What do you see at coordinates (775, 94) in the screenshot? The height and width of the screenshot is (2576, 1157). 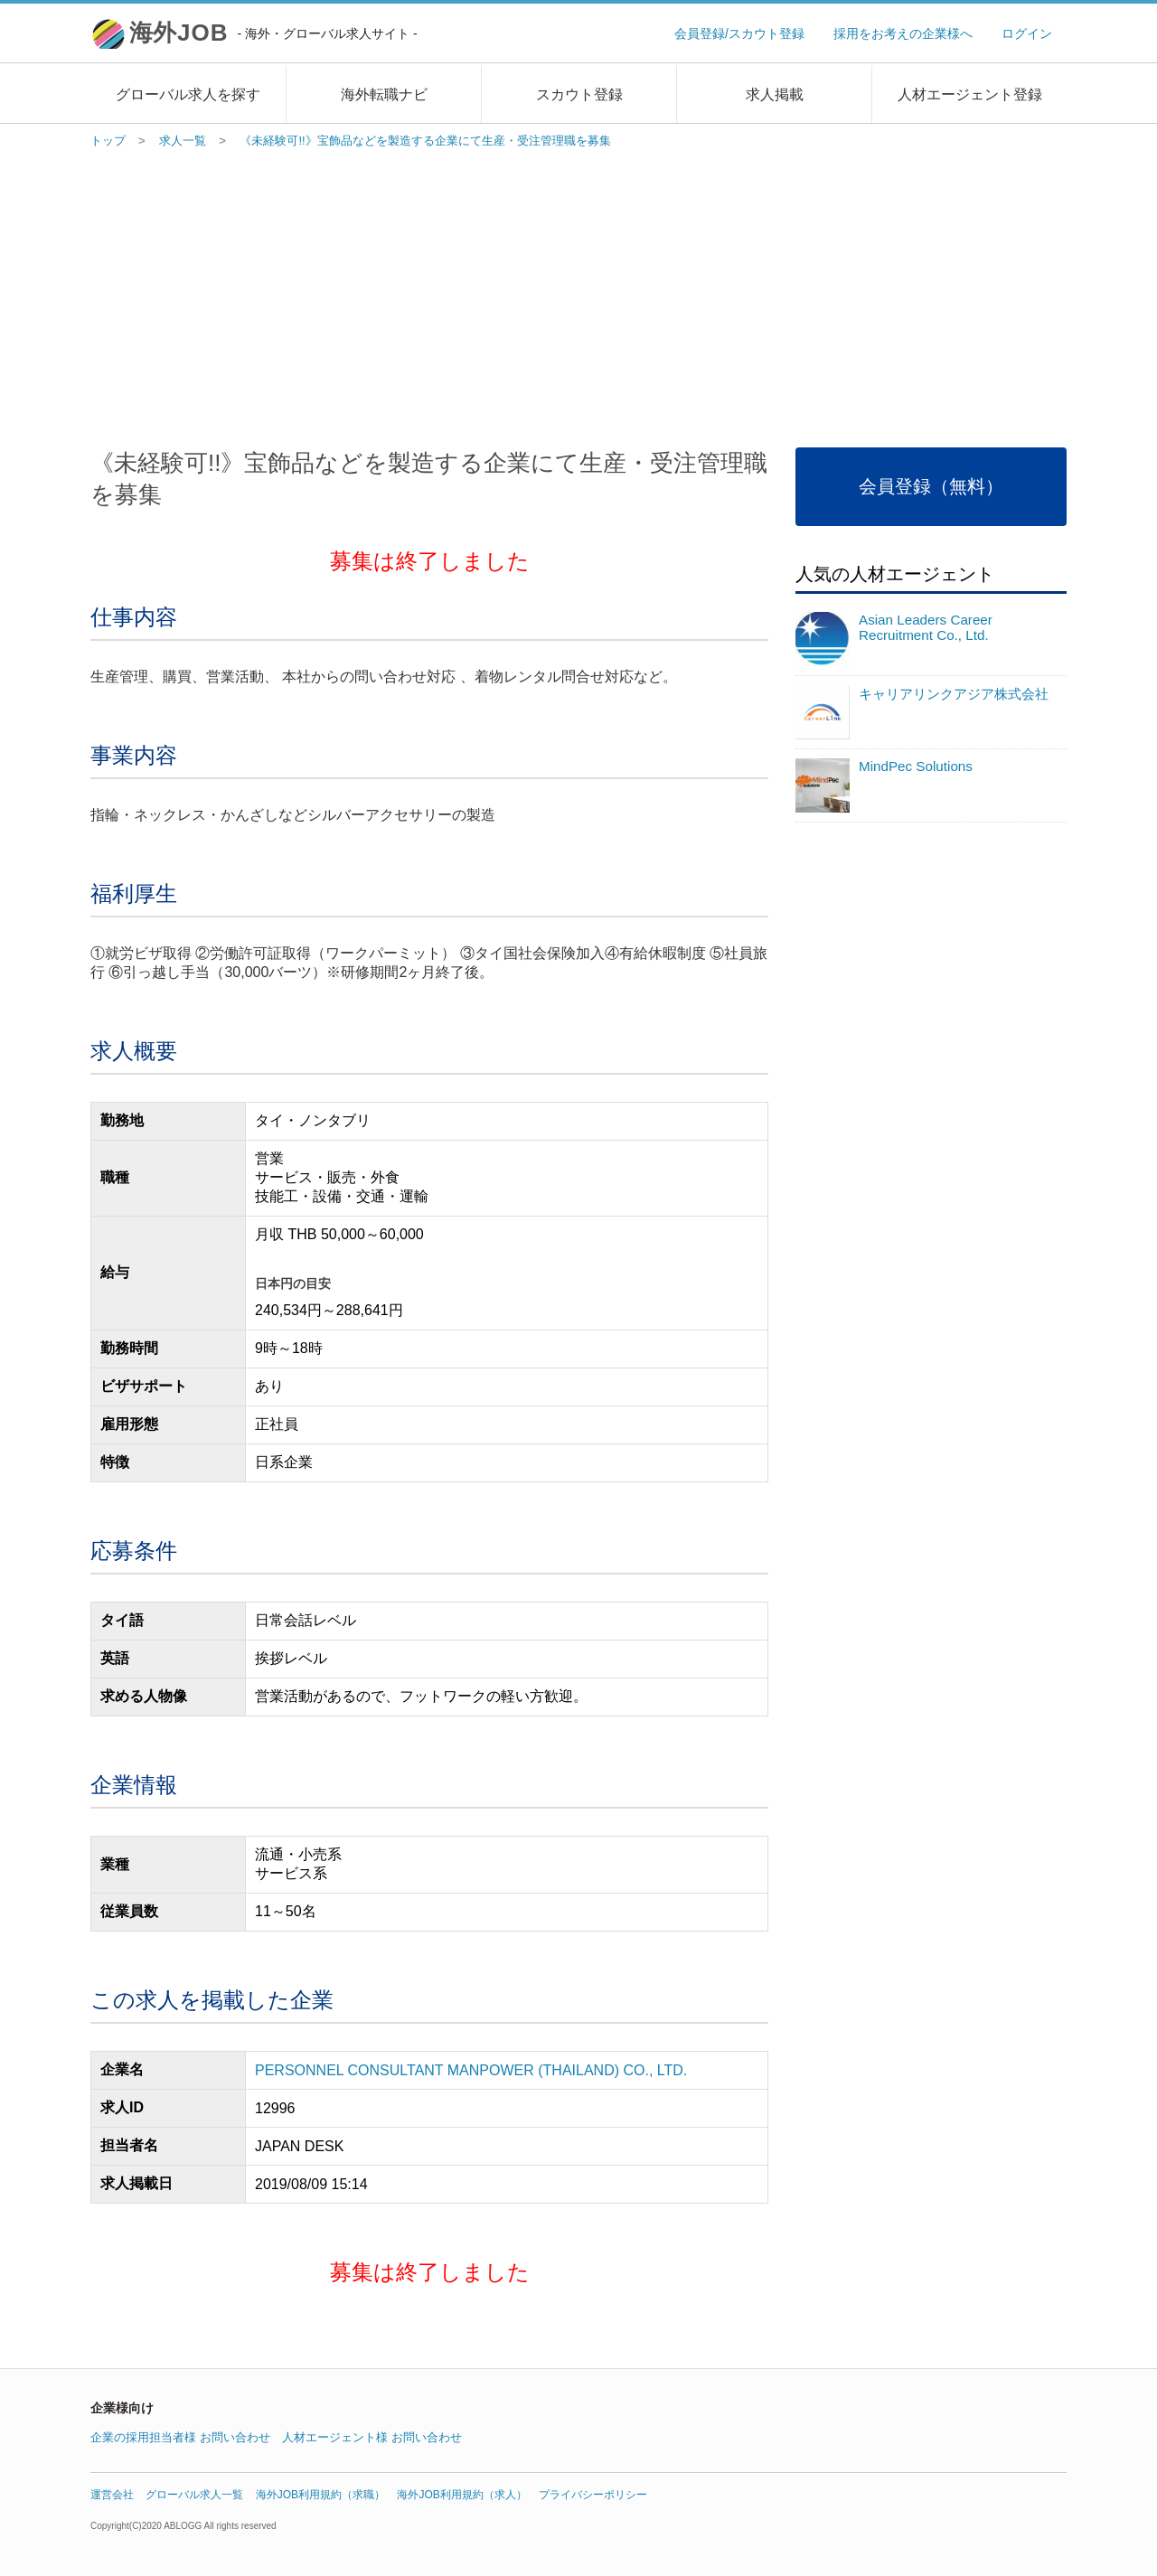 I see `求人掲載` at bounding box center [775, 94].